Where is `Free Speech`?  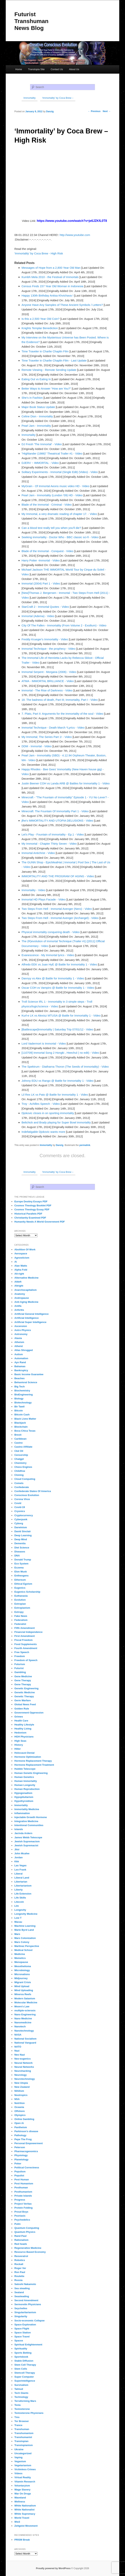 Free Speech is located at coordinates (21, 1652).